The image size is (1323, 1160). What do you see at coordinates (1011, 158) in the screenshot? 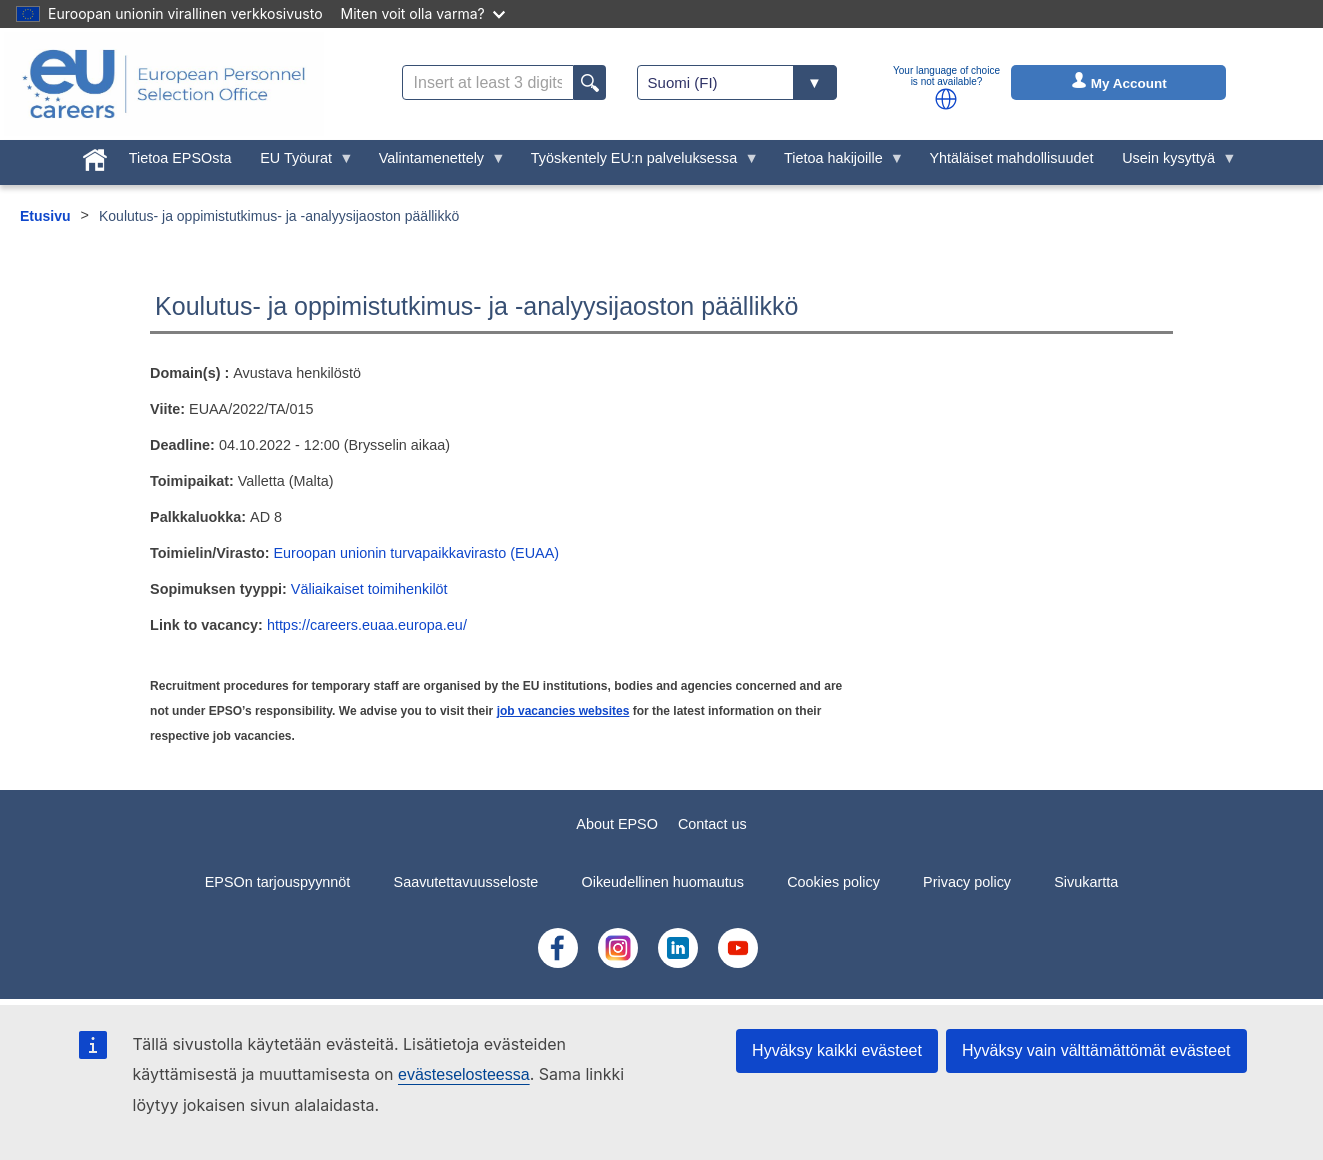
I see `Yhtäläiset mahdollisuudet [menuitem]` at bounding box center [1011, 158].